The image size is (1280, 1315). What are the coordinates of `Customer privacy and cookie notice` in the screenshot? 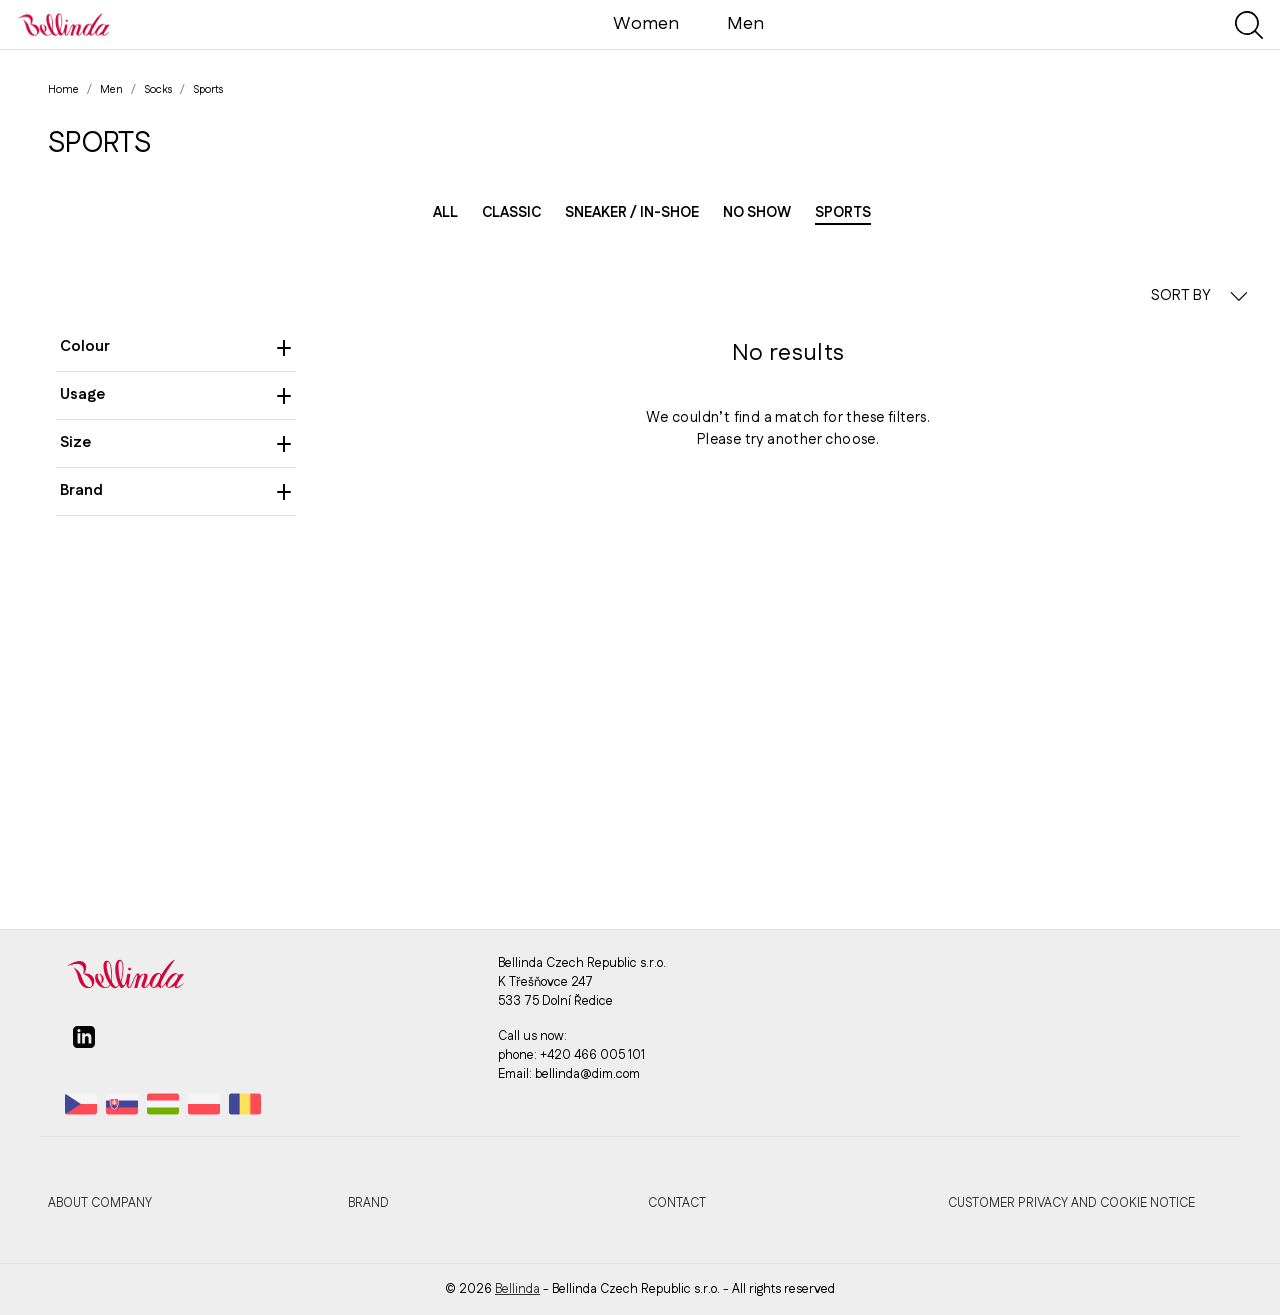 It's located at (1071, 1203).